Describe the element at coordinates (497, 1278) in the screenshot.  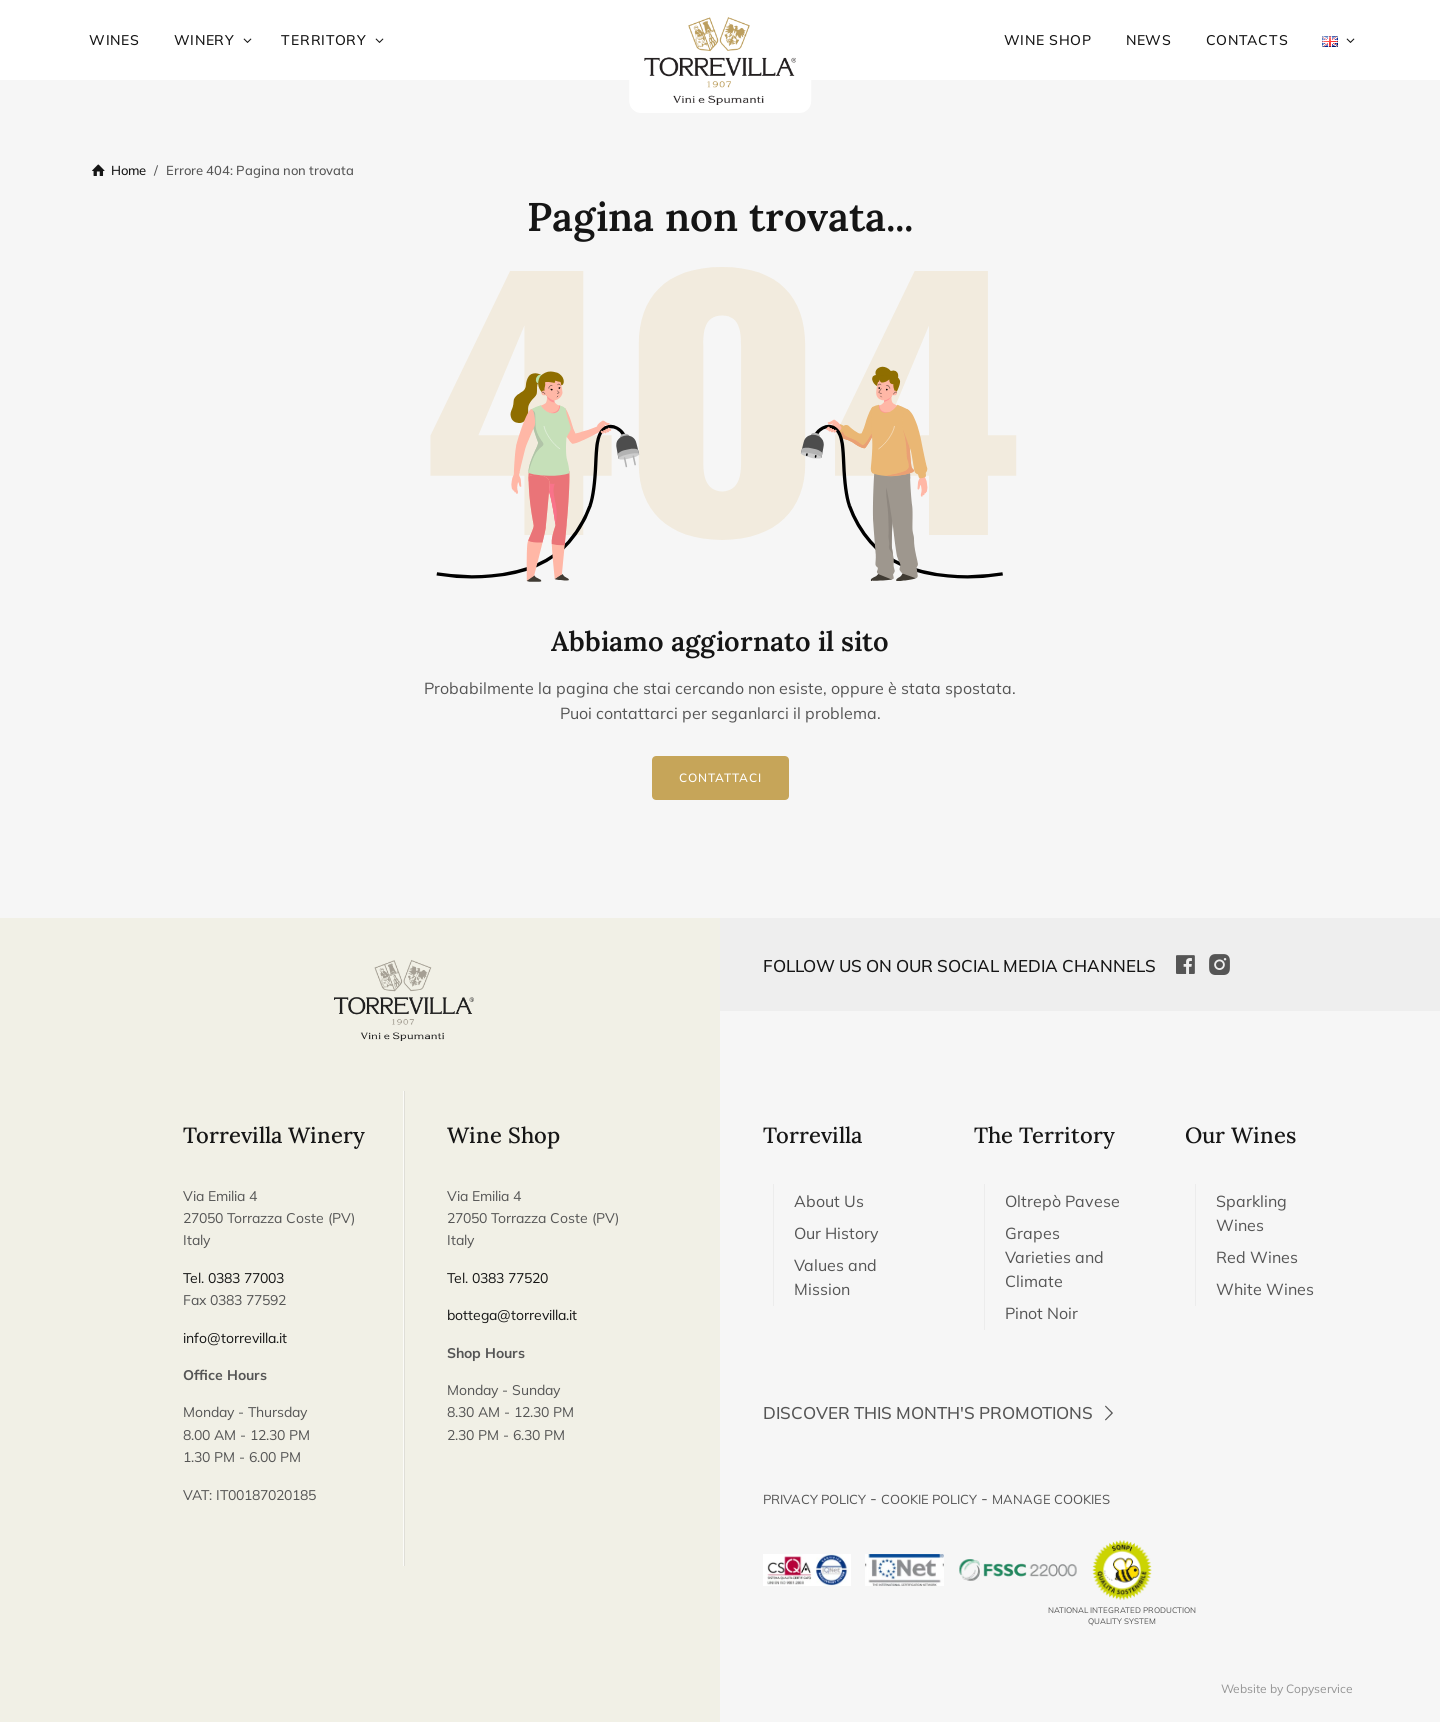
I see `Tel. 0383 77520` at that location.